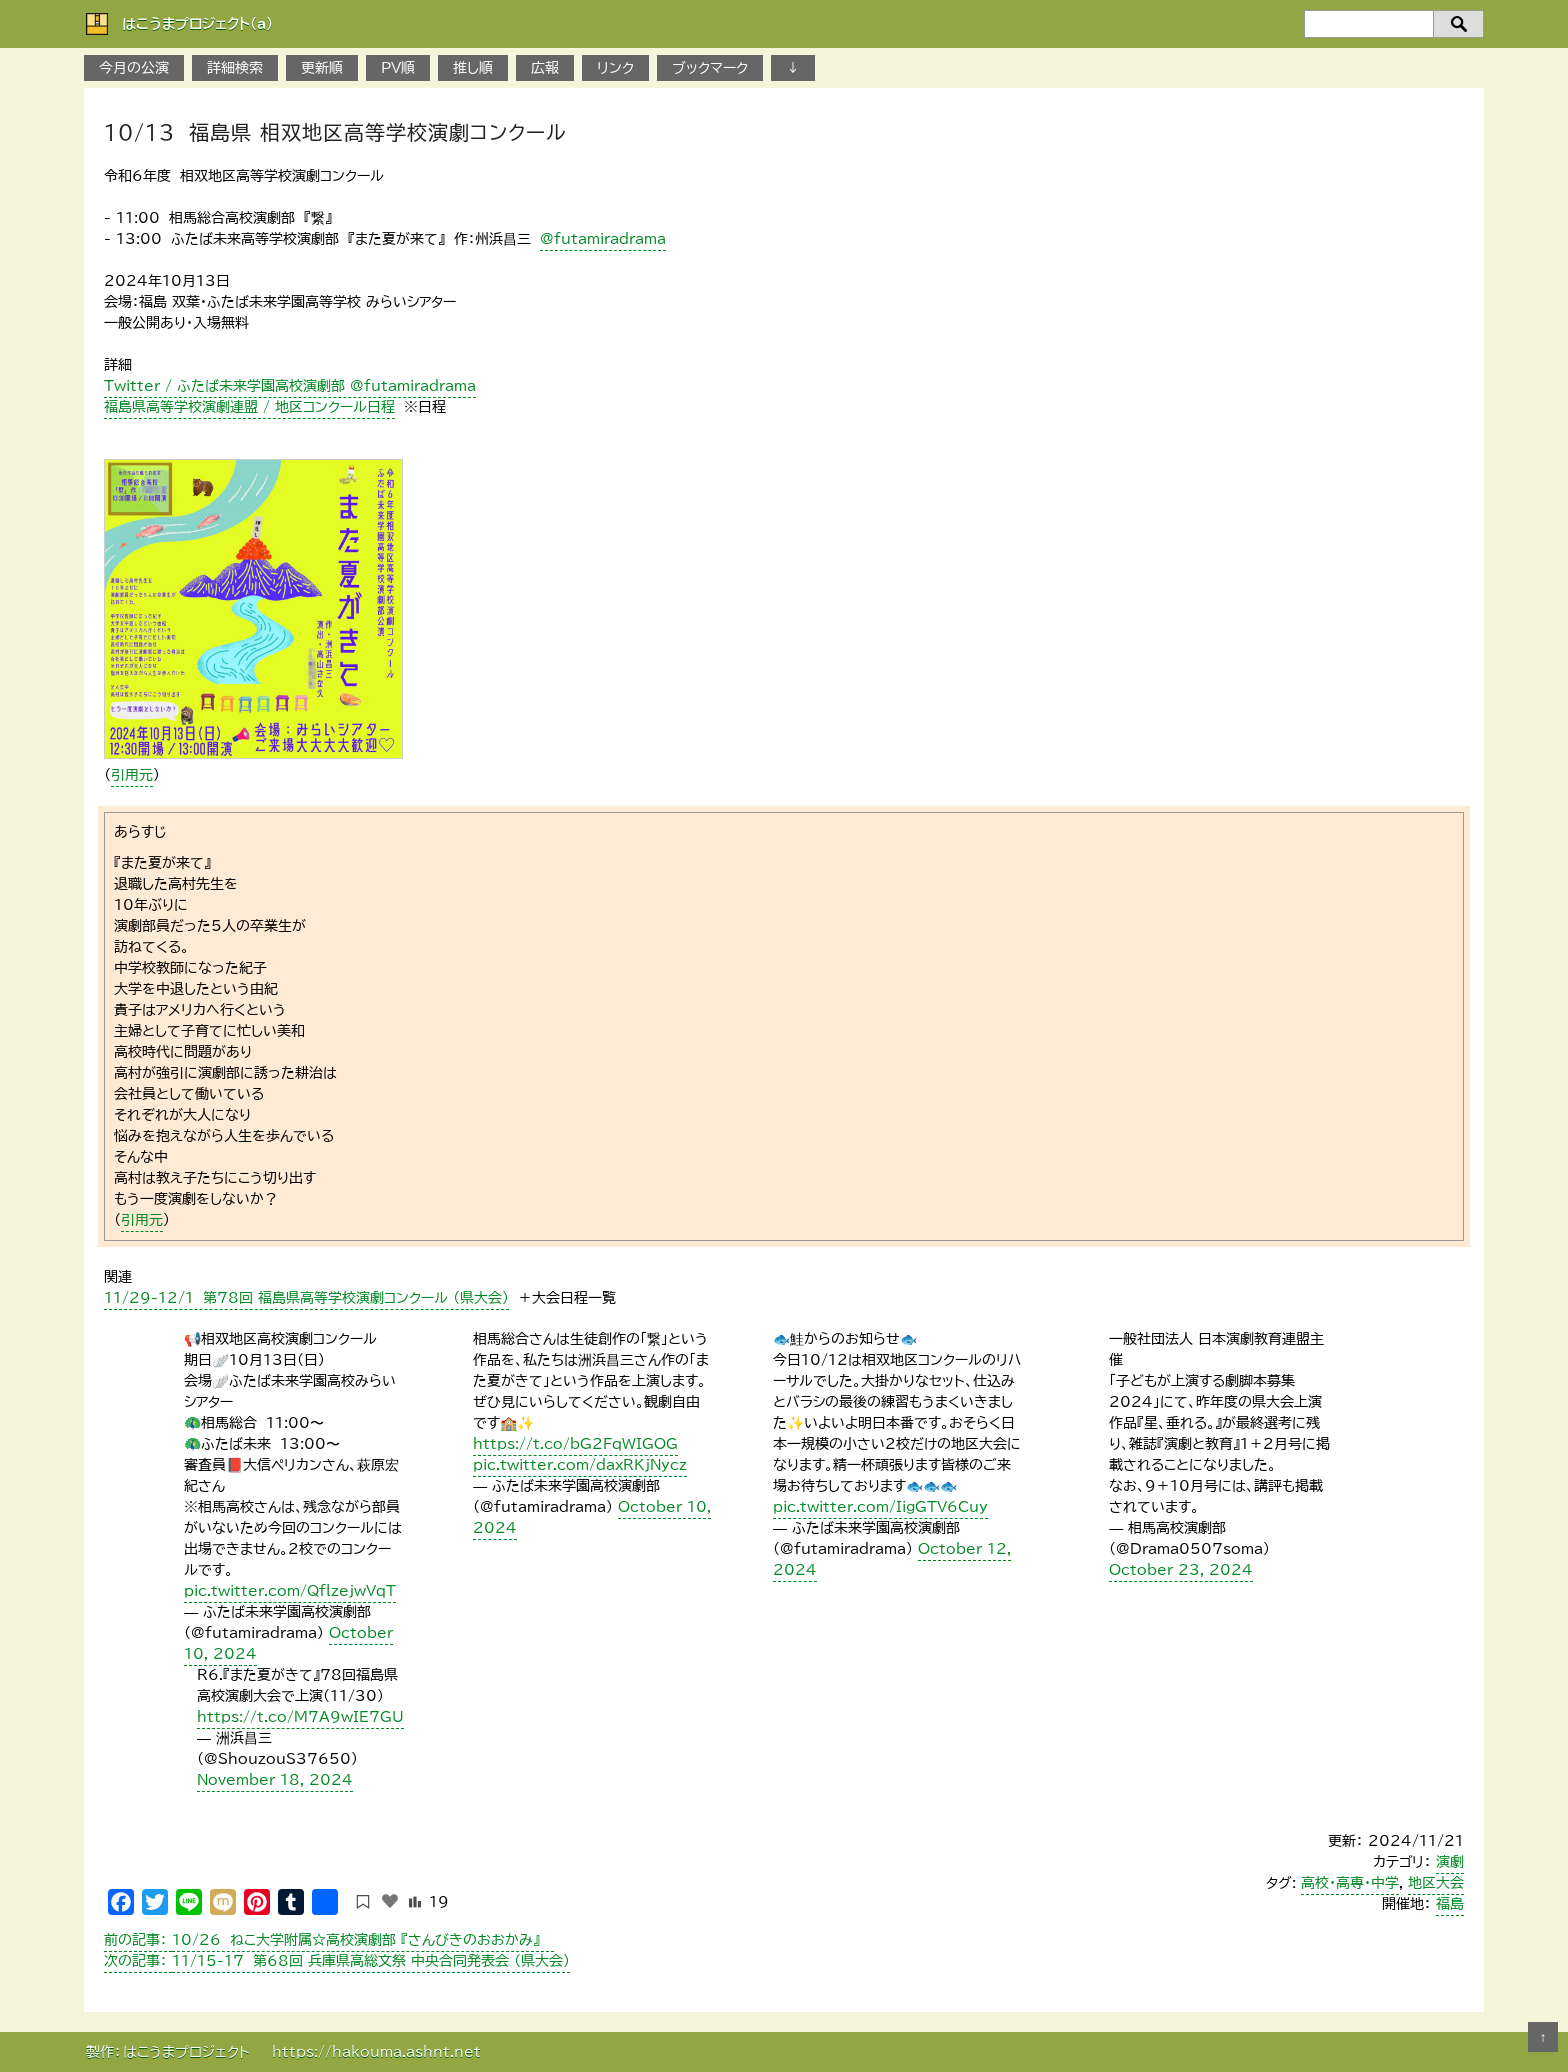 Image resolution: width=1568 pixels, height=2072 pixels. Describe the element at coordinates (603, 239) in the screenshot. I see `@futamiradrama` at that location.